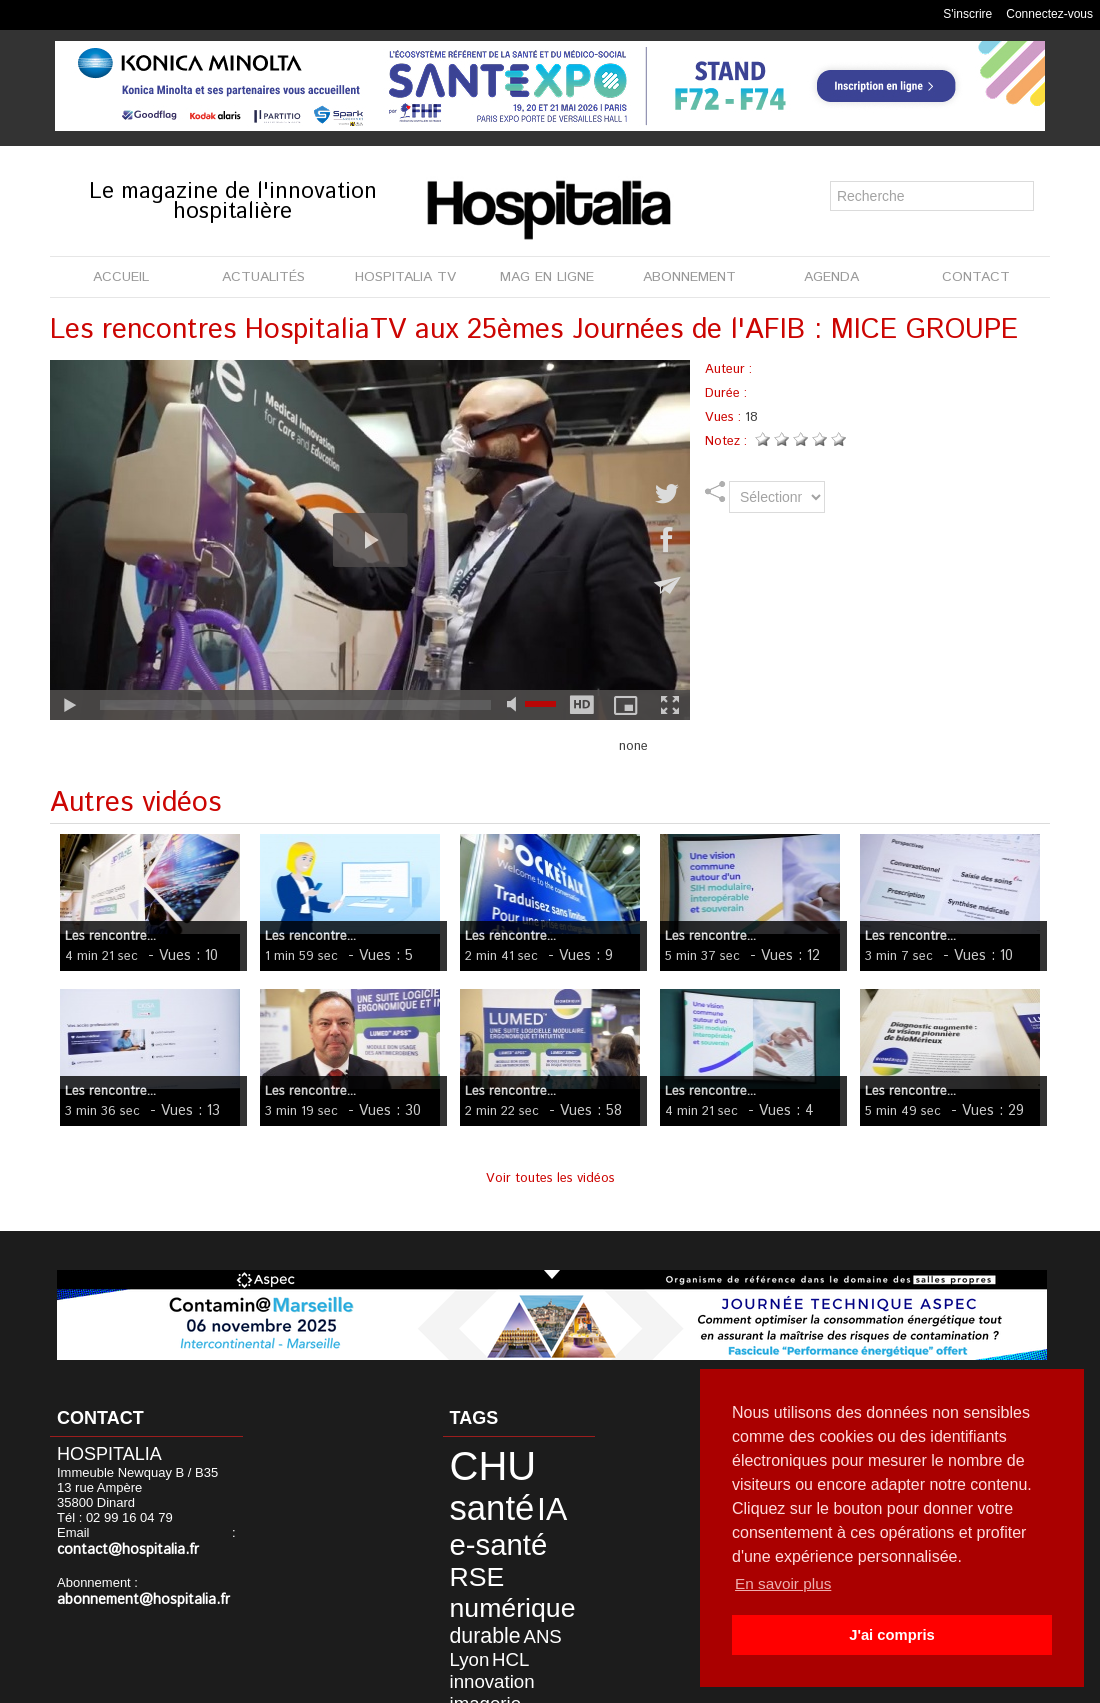 This screenshot has width=1100, height=1703. I want to click on étude, so click(530, 1609).